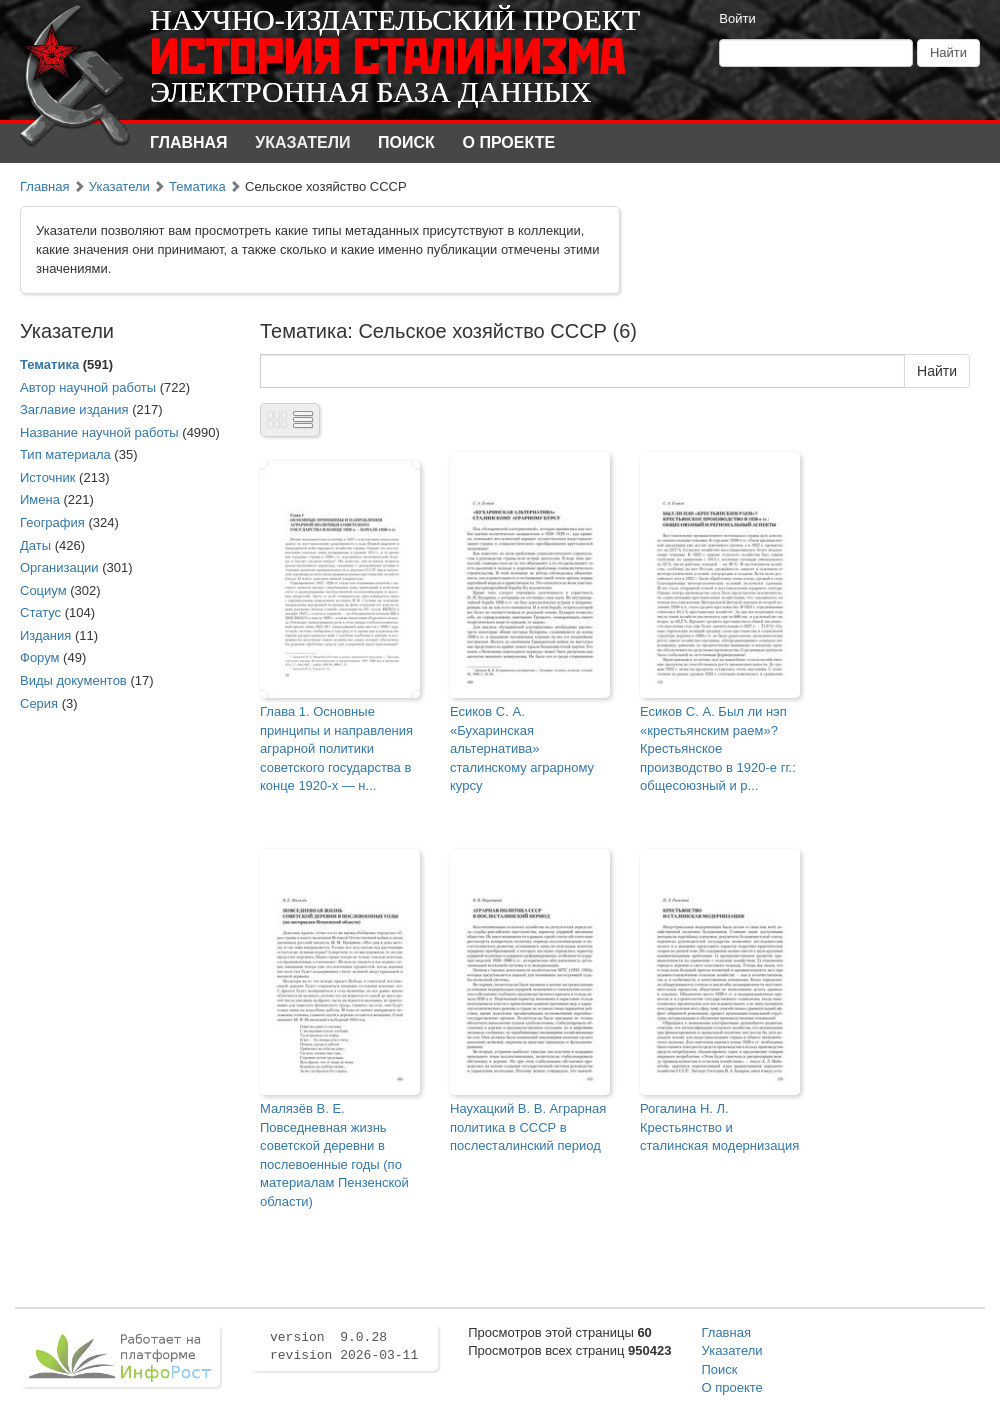  I want to click on Есиков С. А. Был ли нэп «крестьянским раем»? Крестьянское производство в 1920-е гг.: общесоюзный и р..., so click(718, 748).